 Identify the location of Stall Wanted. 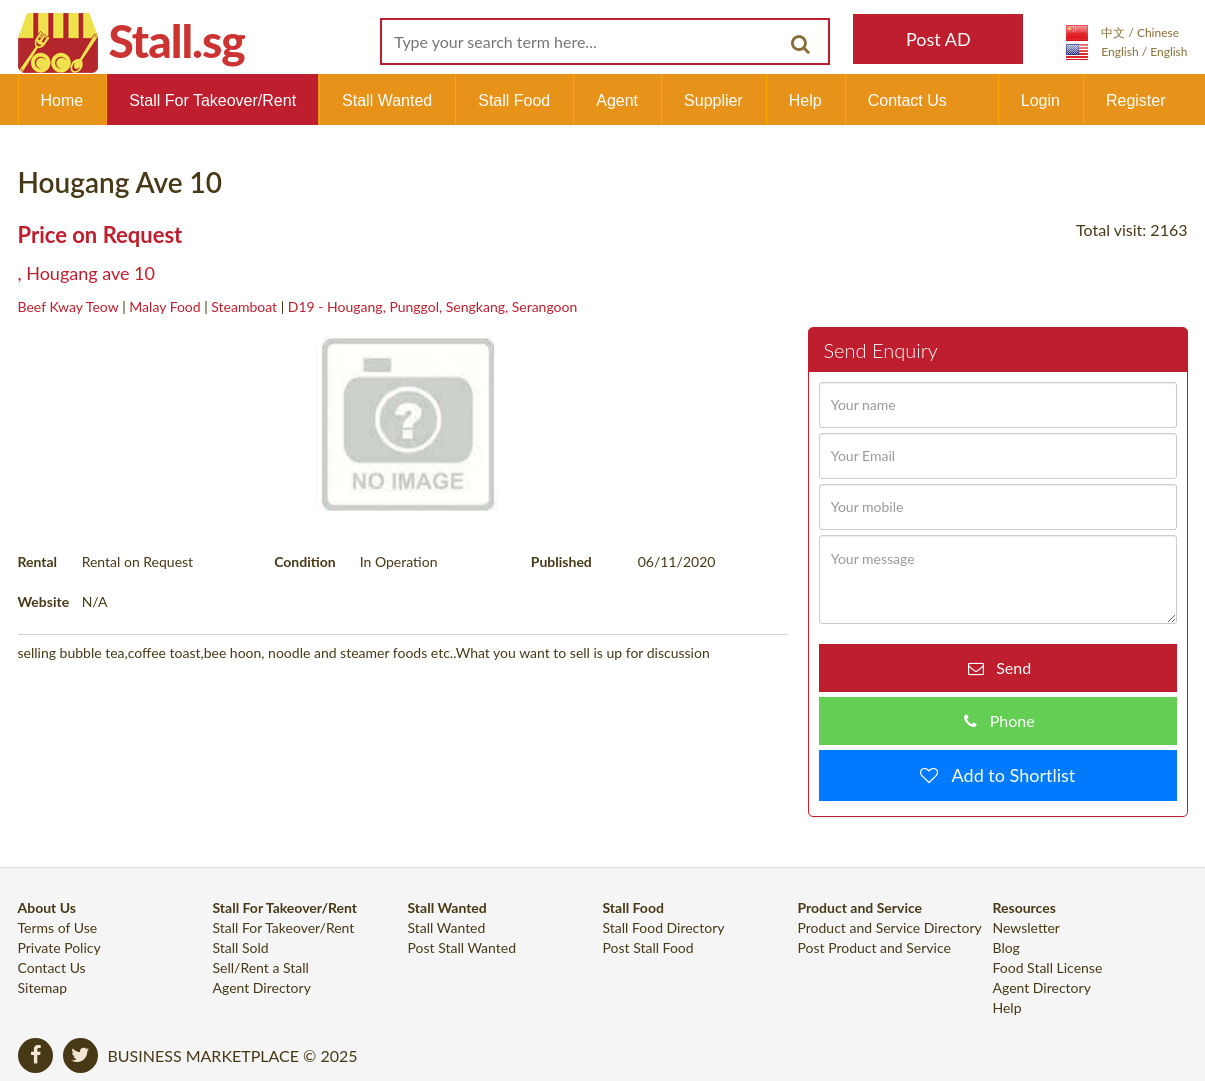
(387, 100).